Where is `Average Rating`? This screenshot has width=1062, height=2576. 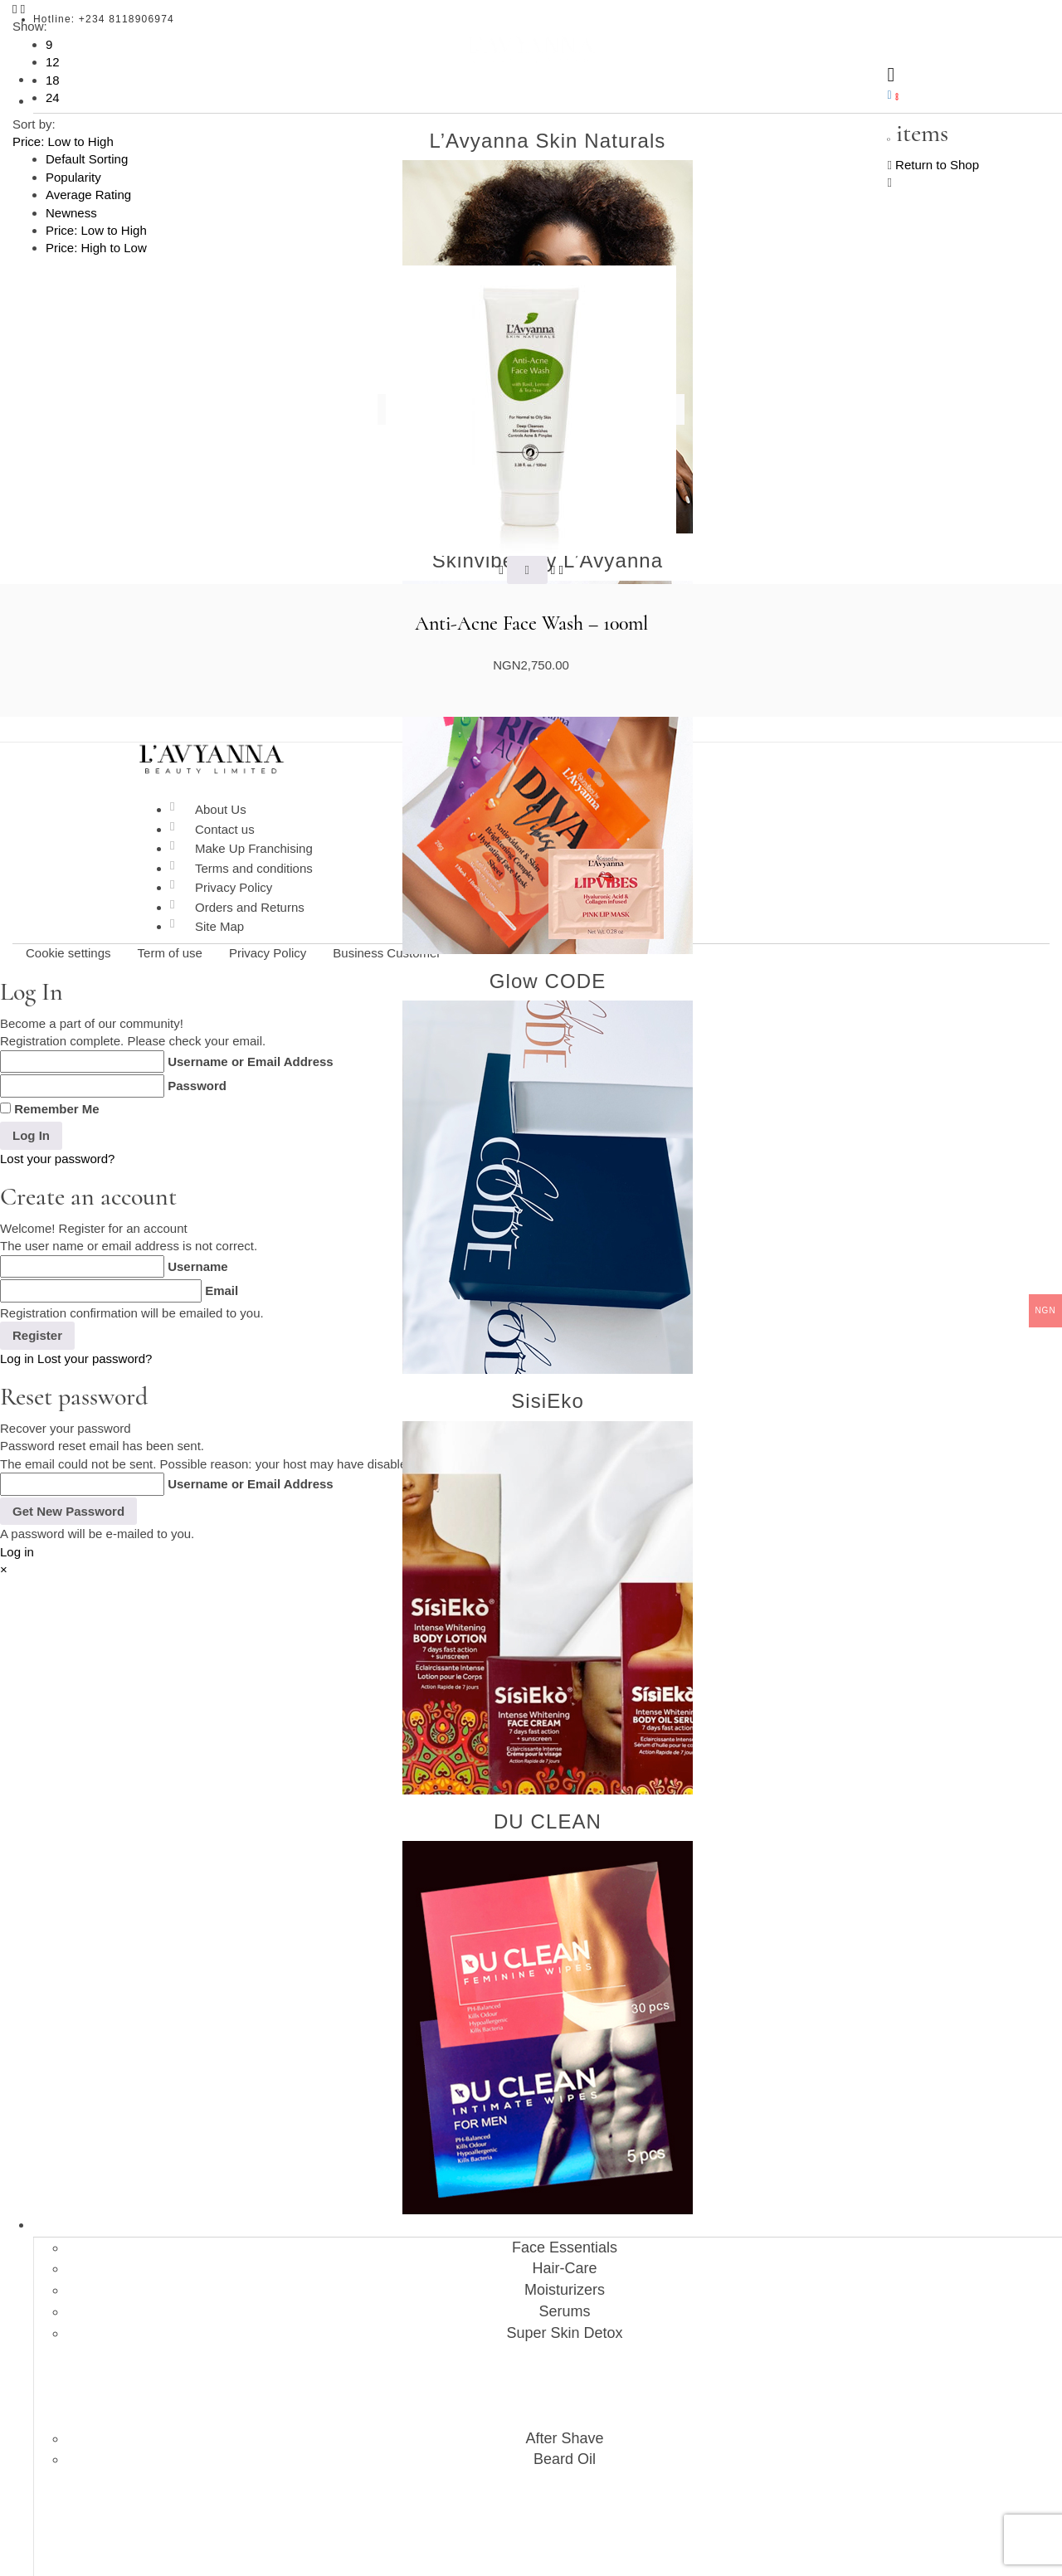
Average Rating is located at coordinates (88, 194).